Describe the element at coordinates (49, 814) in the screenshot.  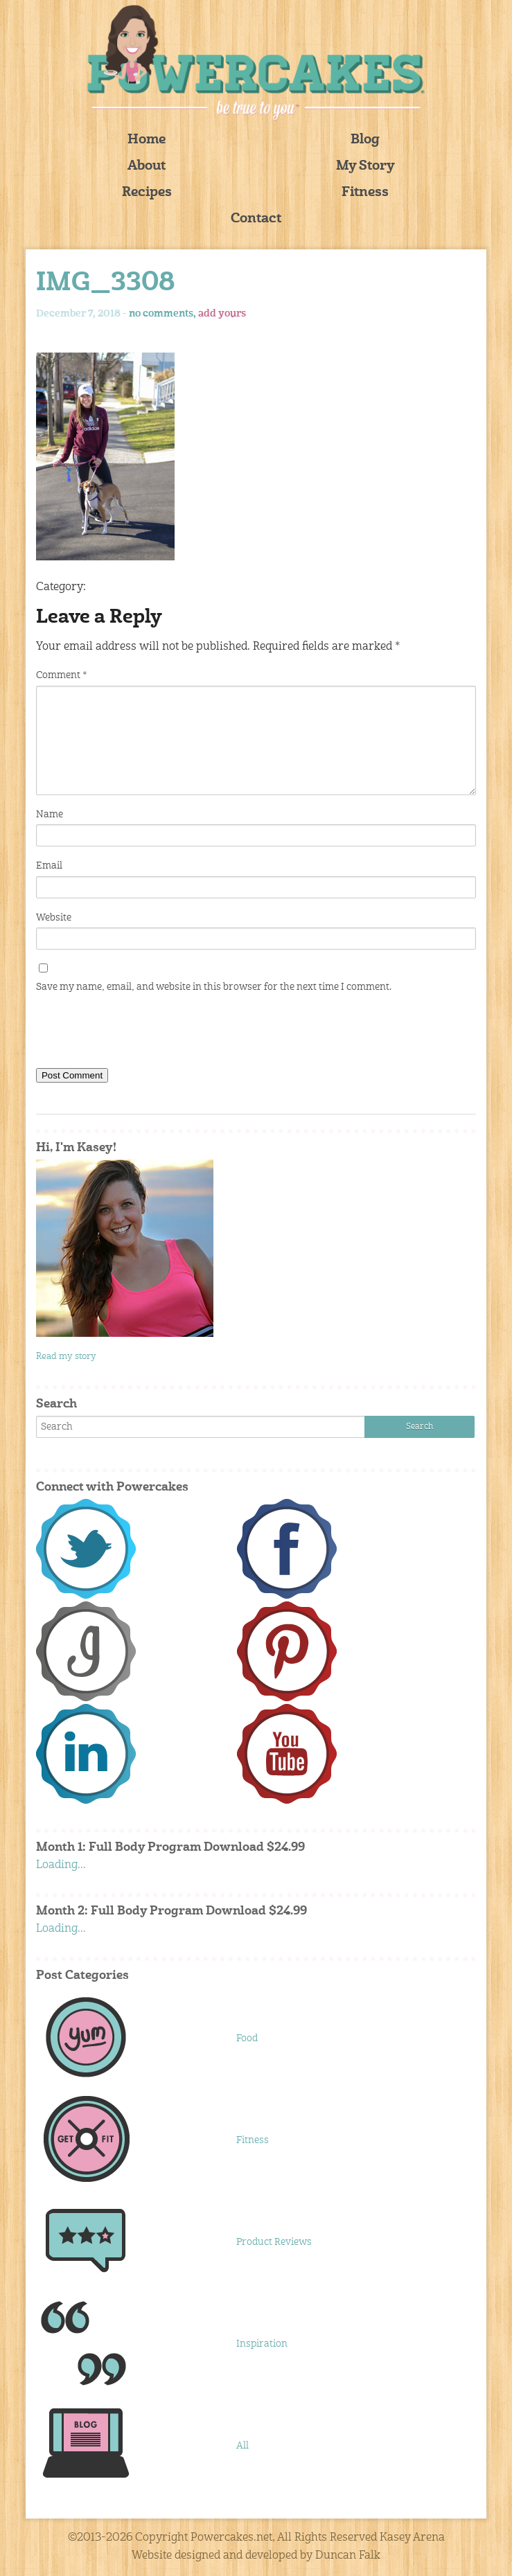
I see `Name` at that location.